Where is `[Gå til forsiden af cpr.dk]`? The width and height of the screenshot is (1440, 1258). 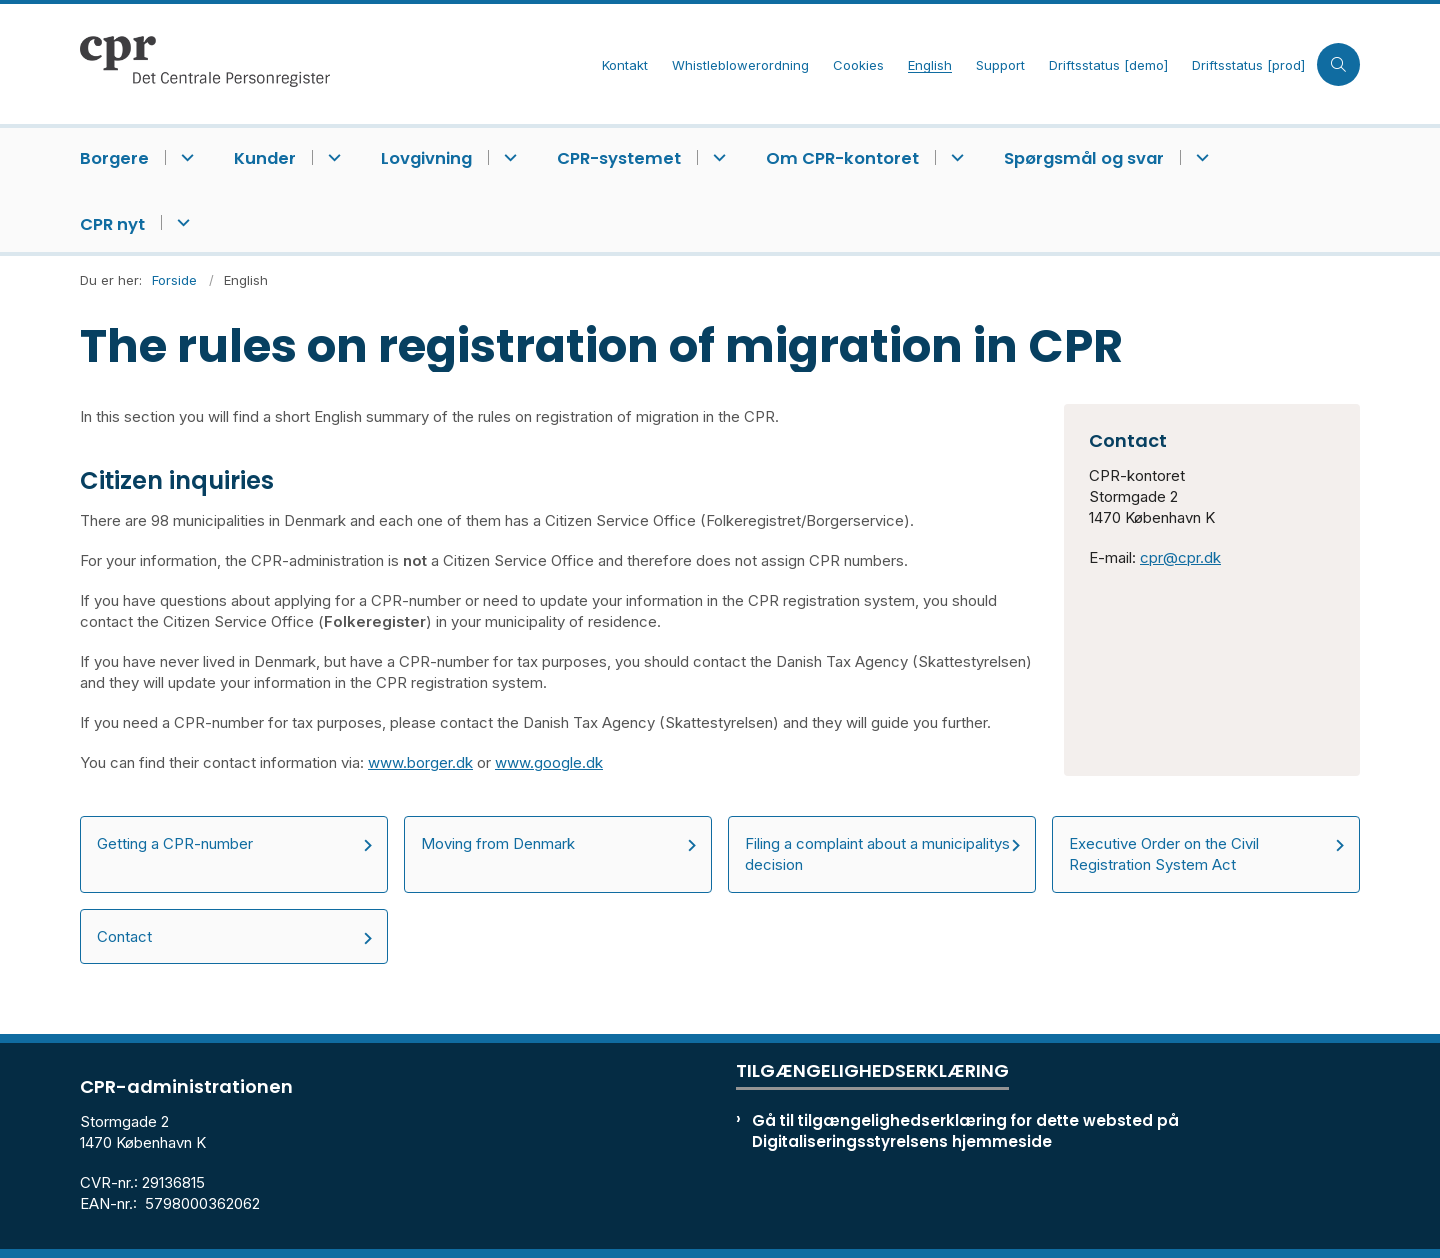
[Gå til forsiden af cpr.dk] is located at coordinates (335, 64).